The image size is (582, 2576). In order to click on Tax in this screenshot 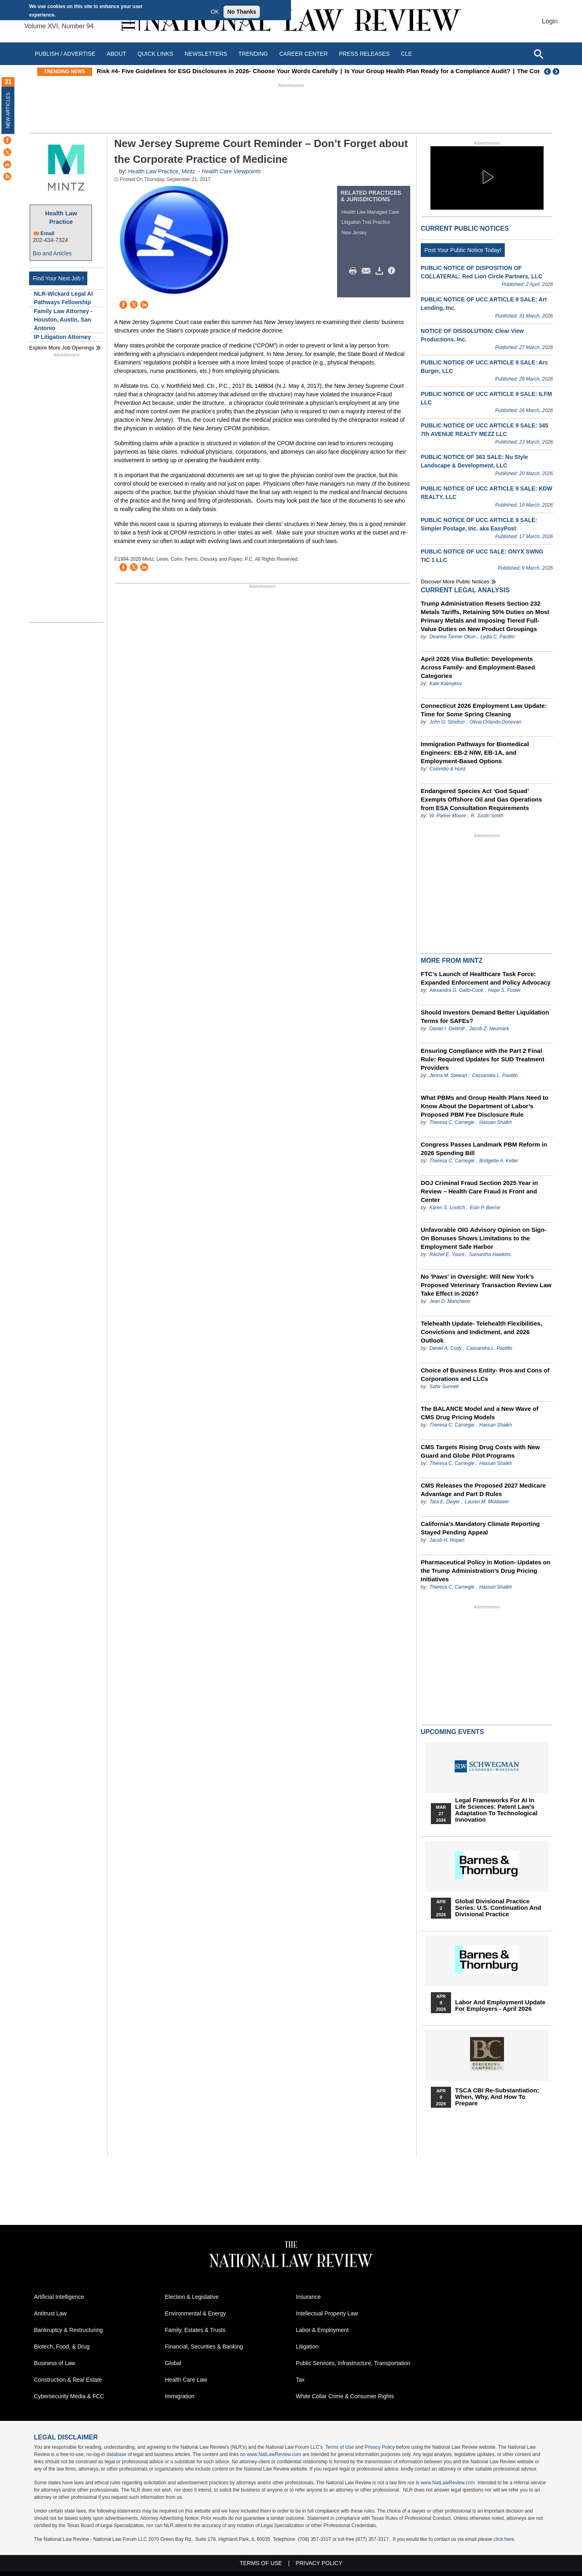, I will do `click(300, 2379)`.